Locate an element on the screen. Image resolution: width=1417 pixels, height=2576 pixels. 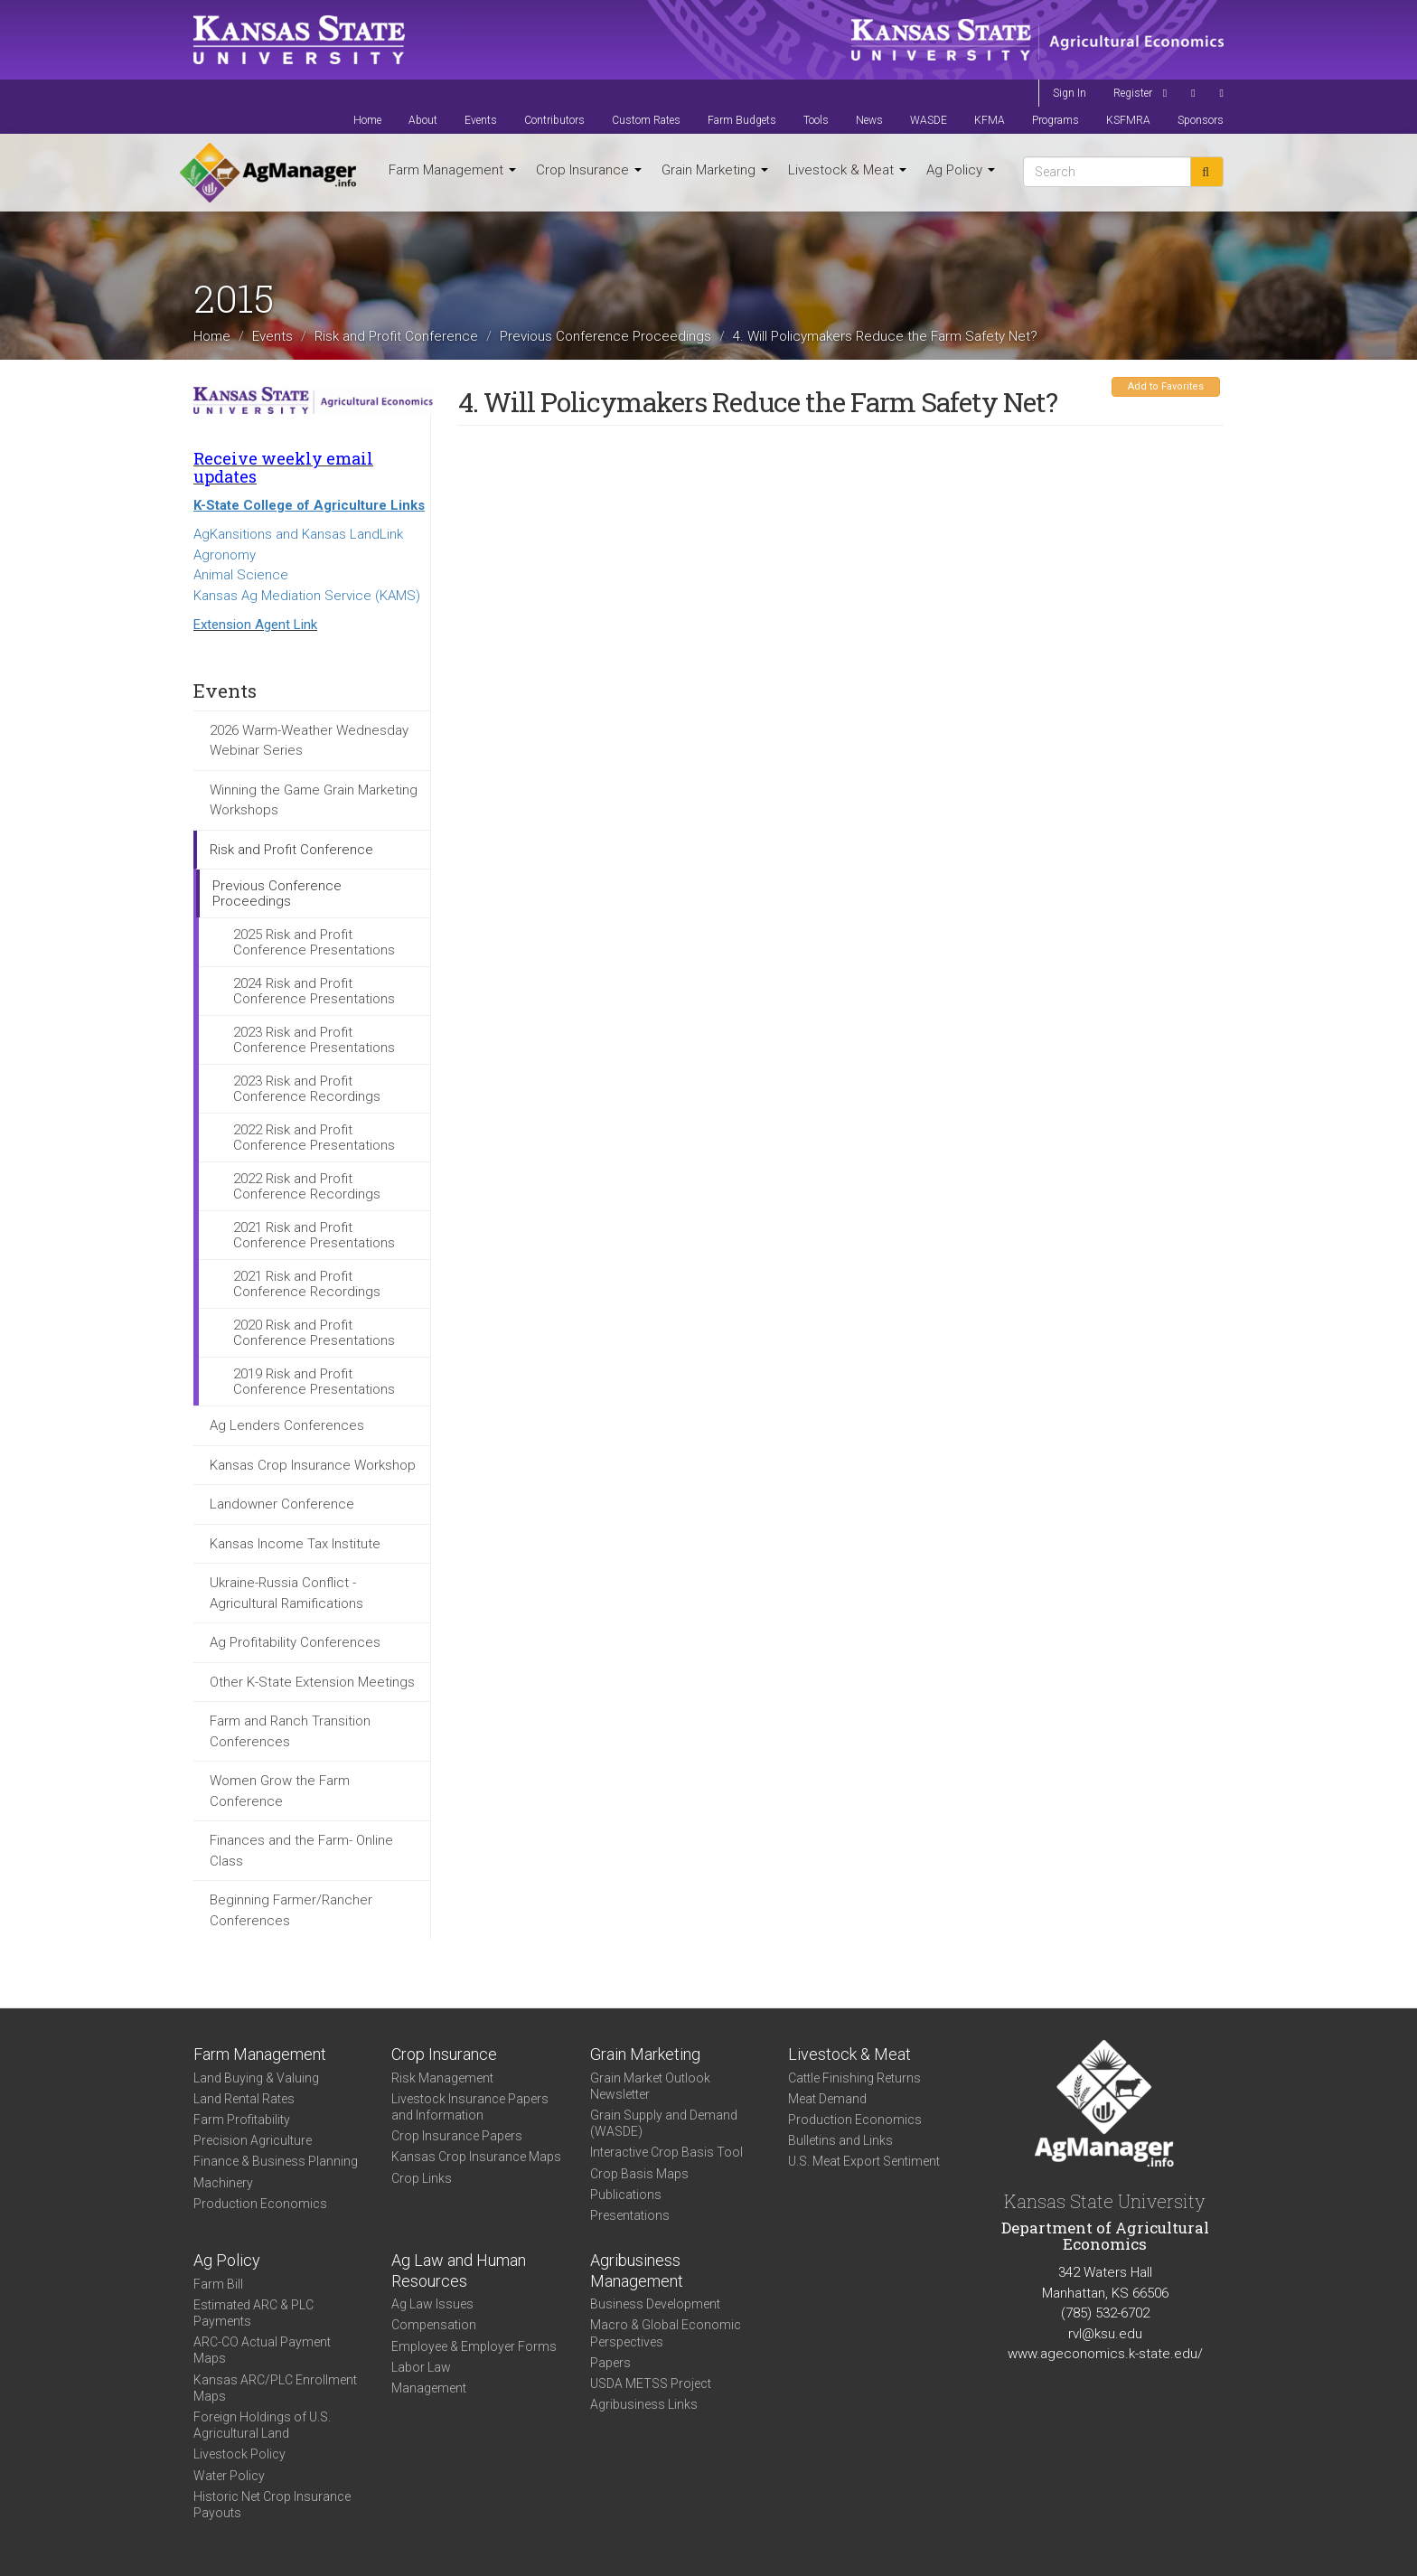
News is located at coordinates (869, 120).